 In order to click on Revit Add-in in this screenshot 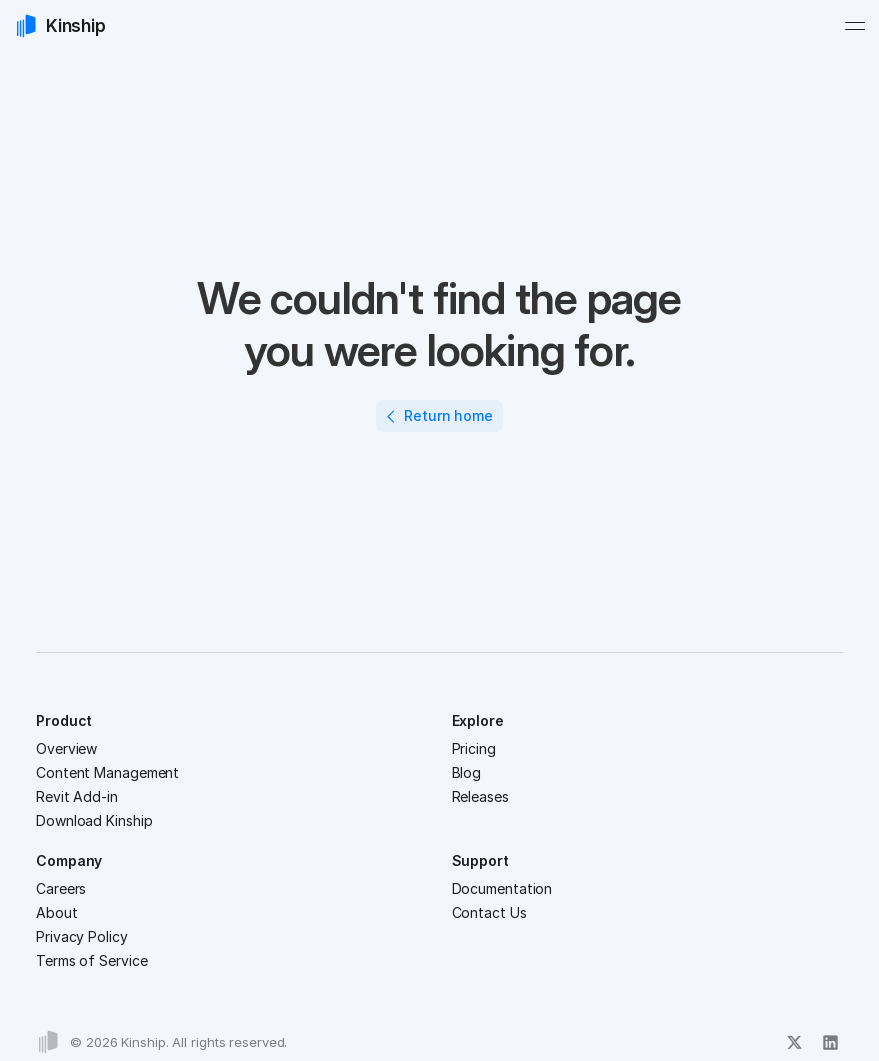, I will do `click(77, 796)`.